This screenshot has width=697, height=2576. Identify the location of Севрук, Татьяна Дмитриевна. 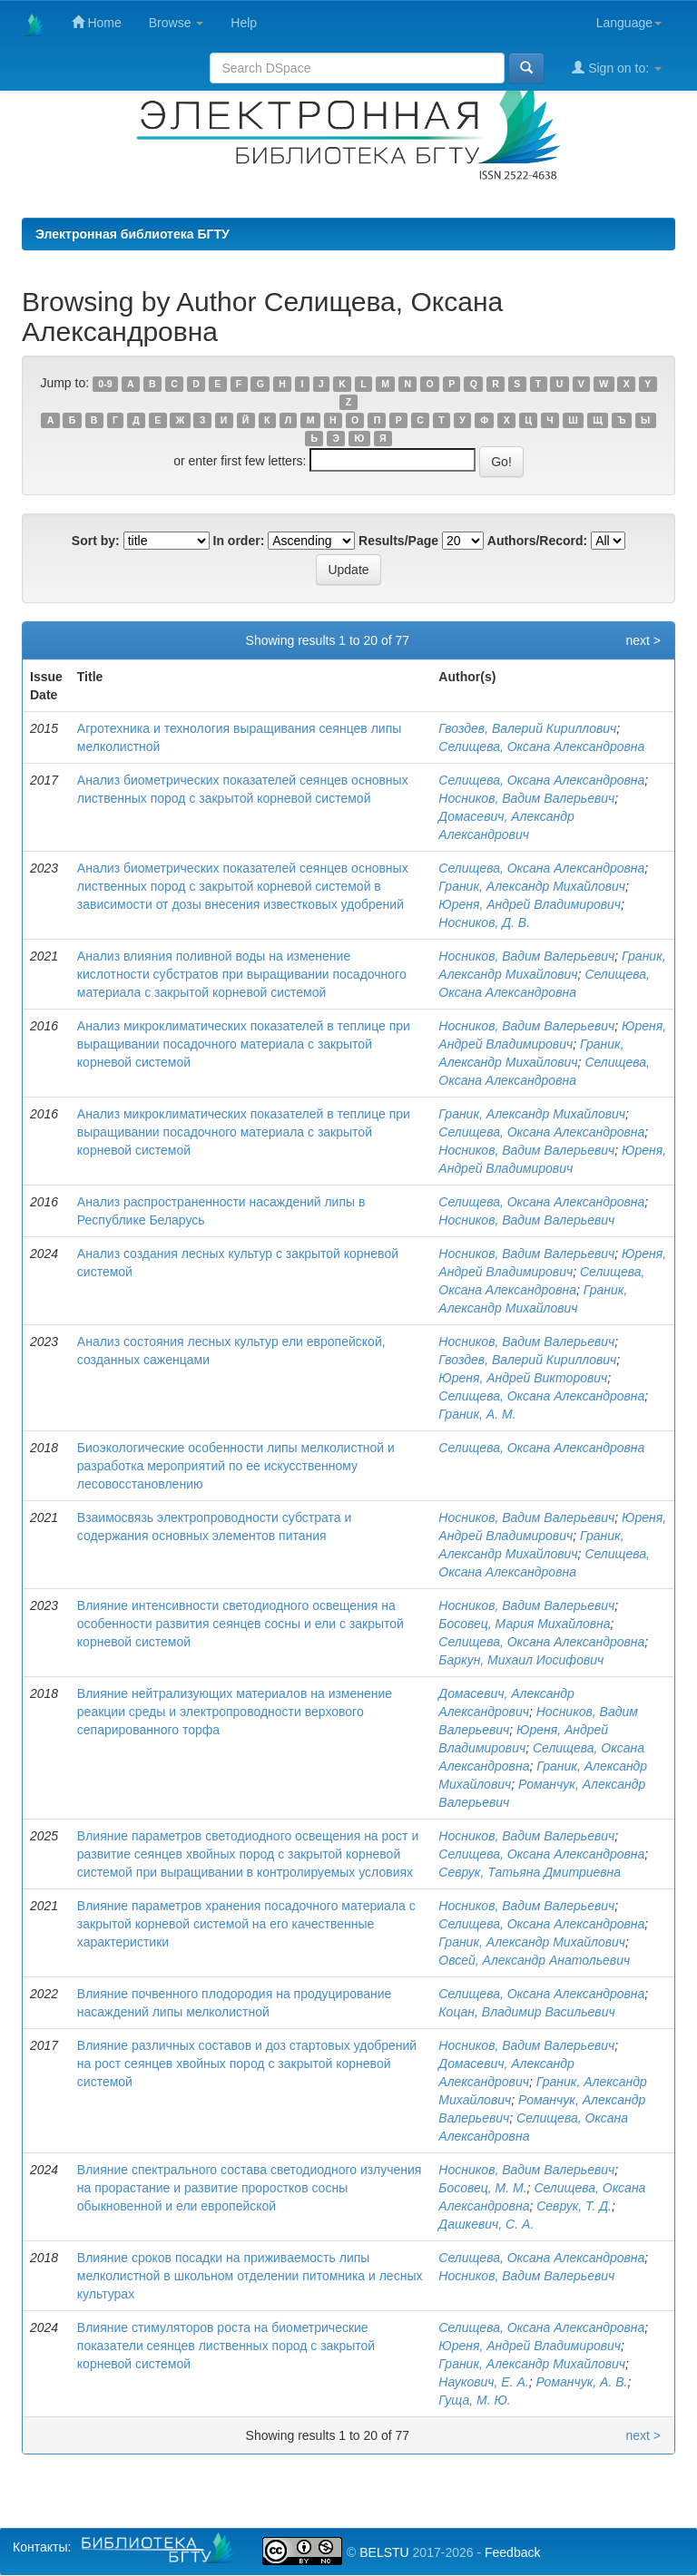
(529, 1872).